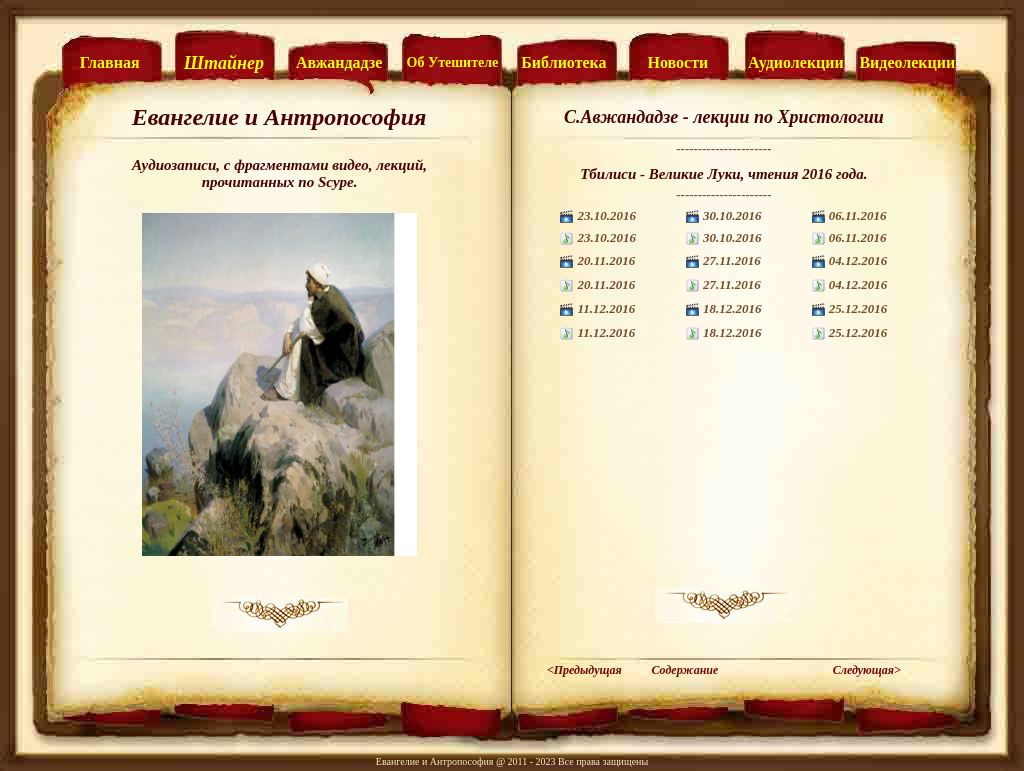  Describe the element at coordinates (732, 260) in the screenshot. I see `27.11.2016` at that location.